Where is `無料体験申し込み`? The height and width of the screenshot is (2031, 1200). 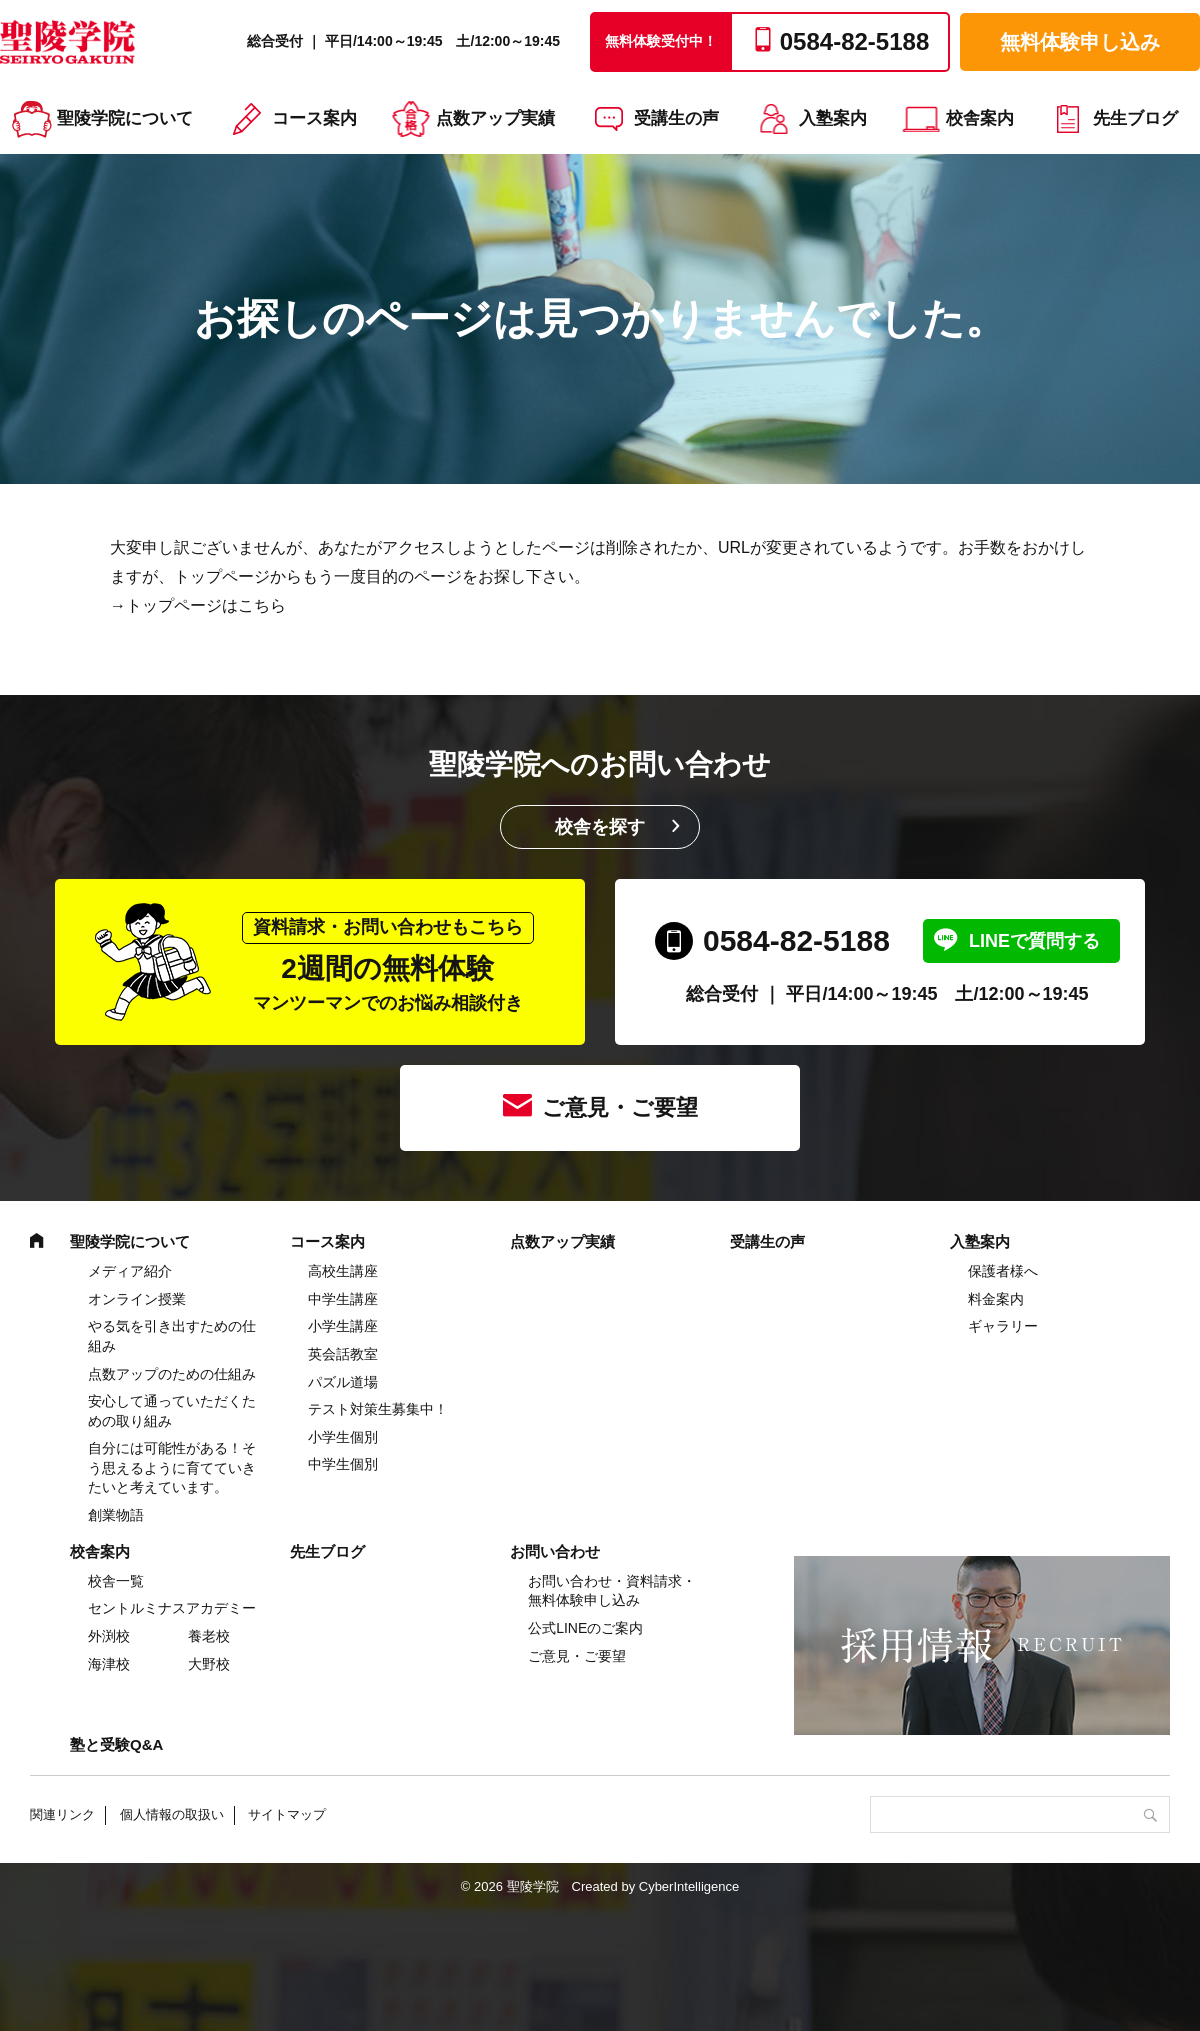 無料体験申し込み is located at coordinates (1080, 42).